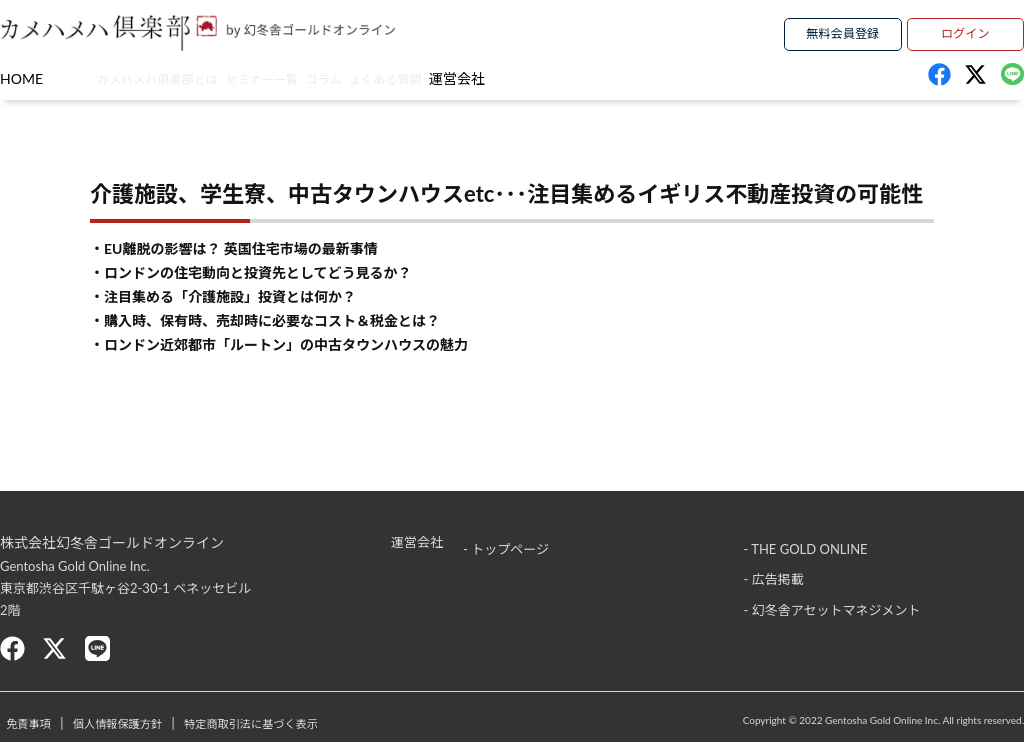  Describe the element at coordinates (354, 723) in the screenshot. I see `特定商取引法に基づく表示` at that location.